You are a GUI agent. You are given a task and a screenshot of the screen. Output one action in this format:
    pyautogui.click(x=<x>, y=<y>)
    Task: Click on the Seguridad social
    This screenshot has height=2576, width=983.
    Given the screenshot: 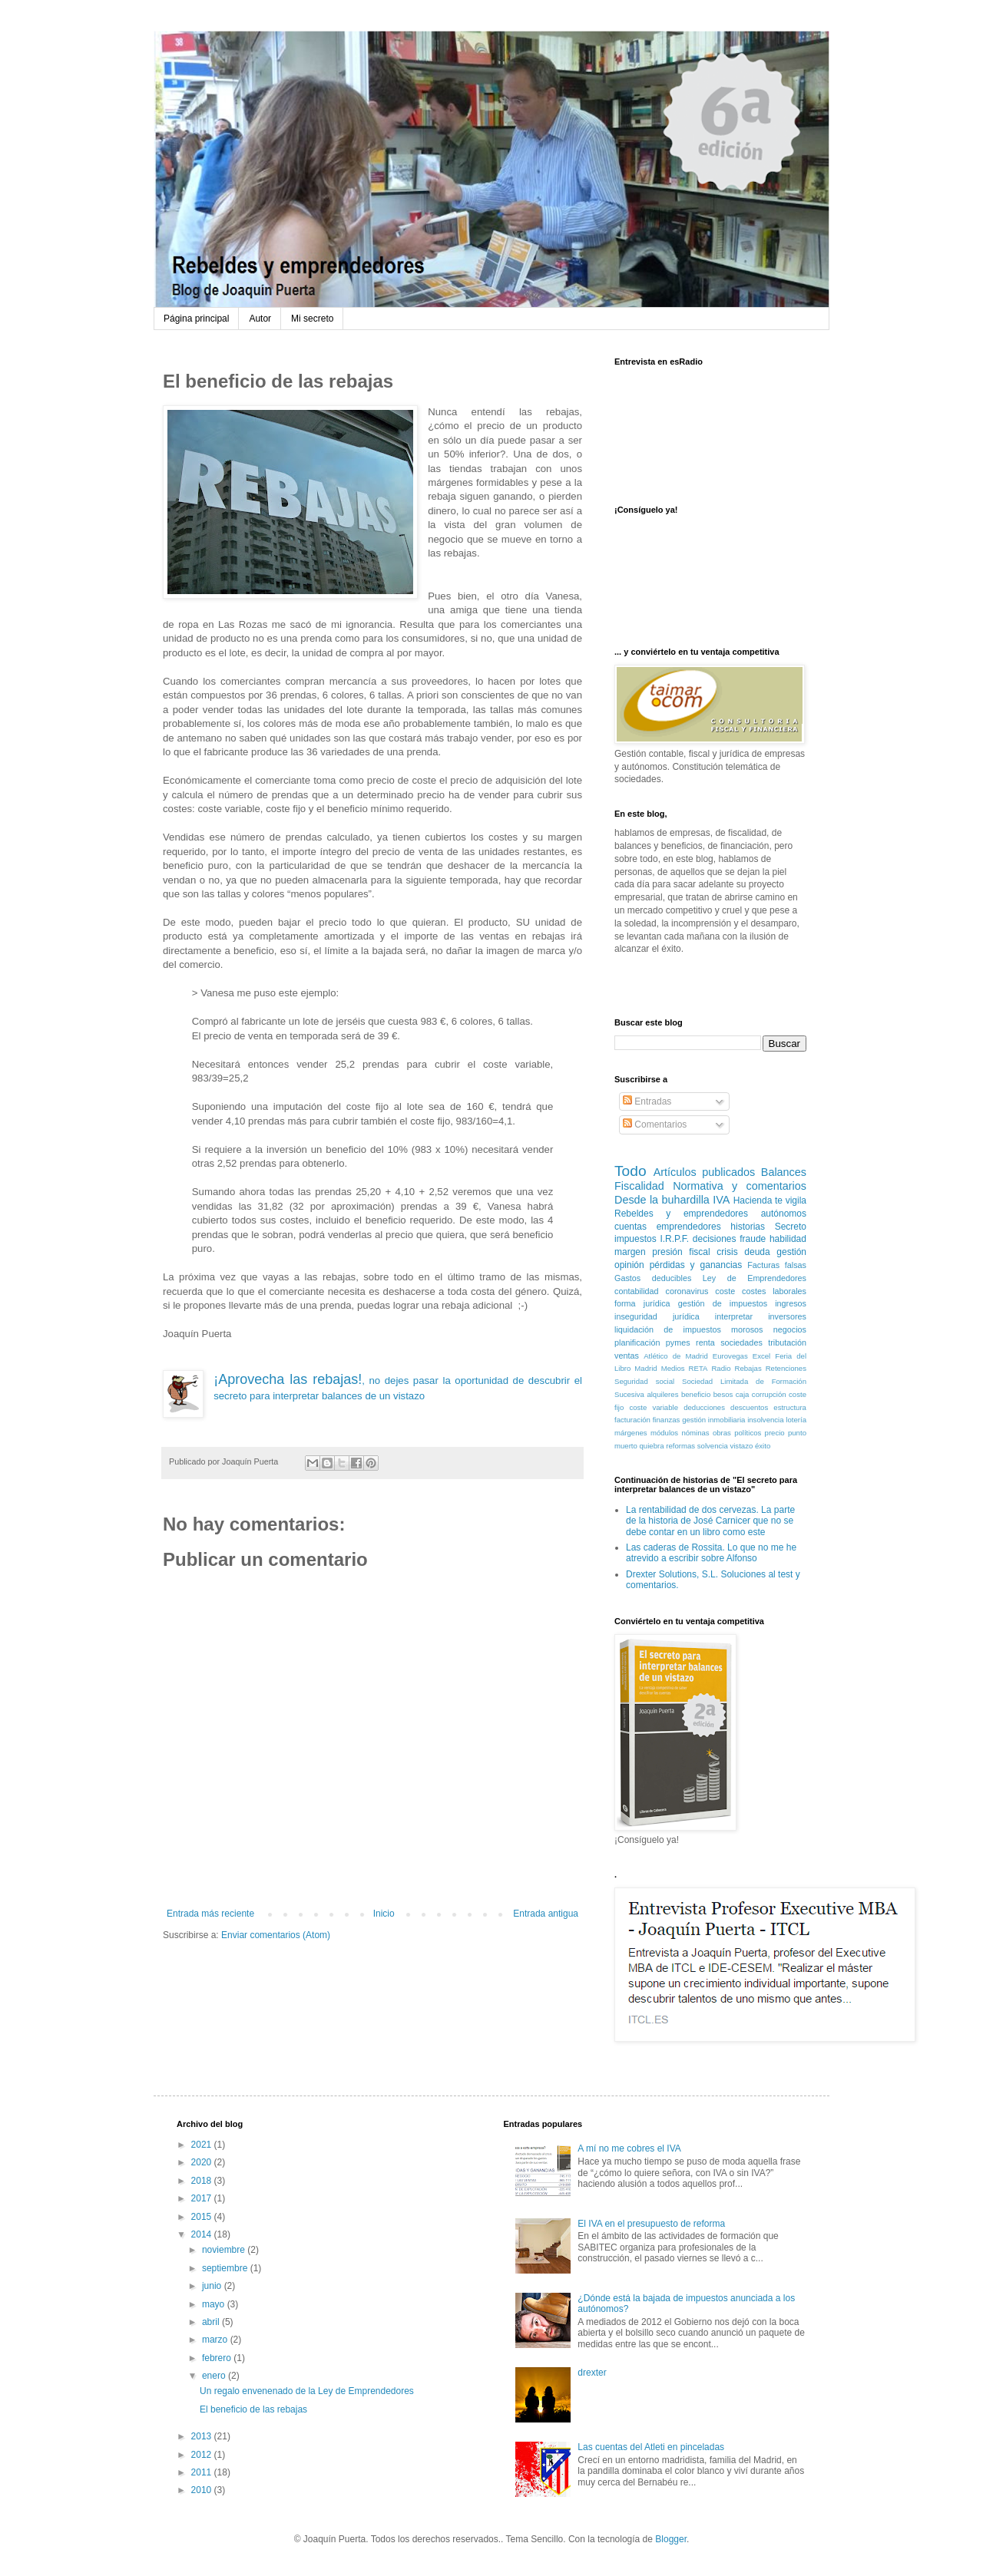 What is the action you would take?
    pyautogui.click(x=644, y=1381)
    